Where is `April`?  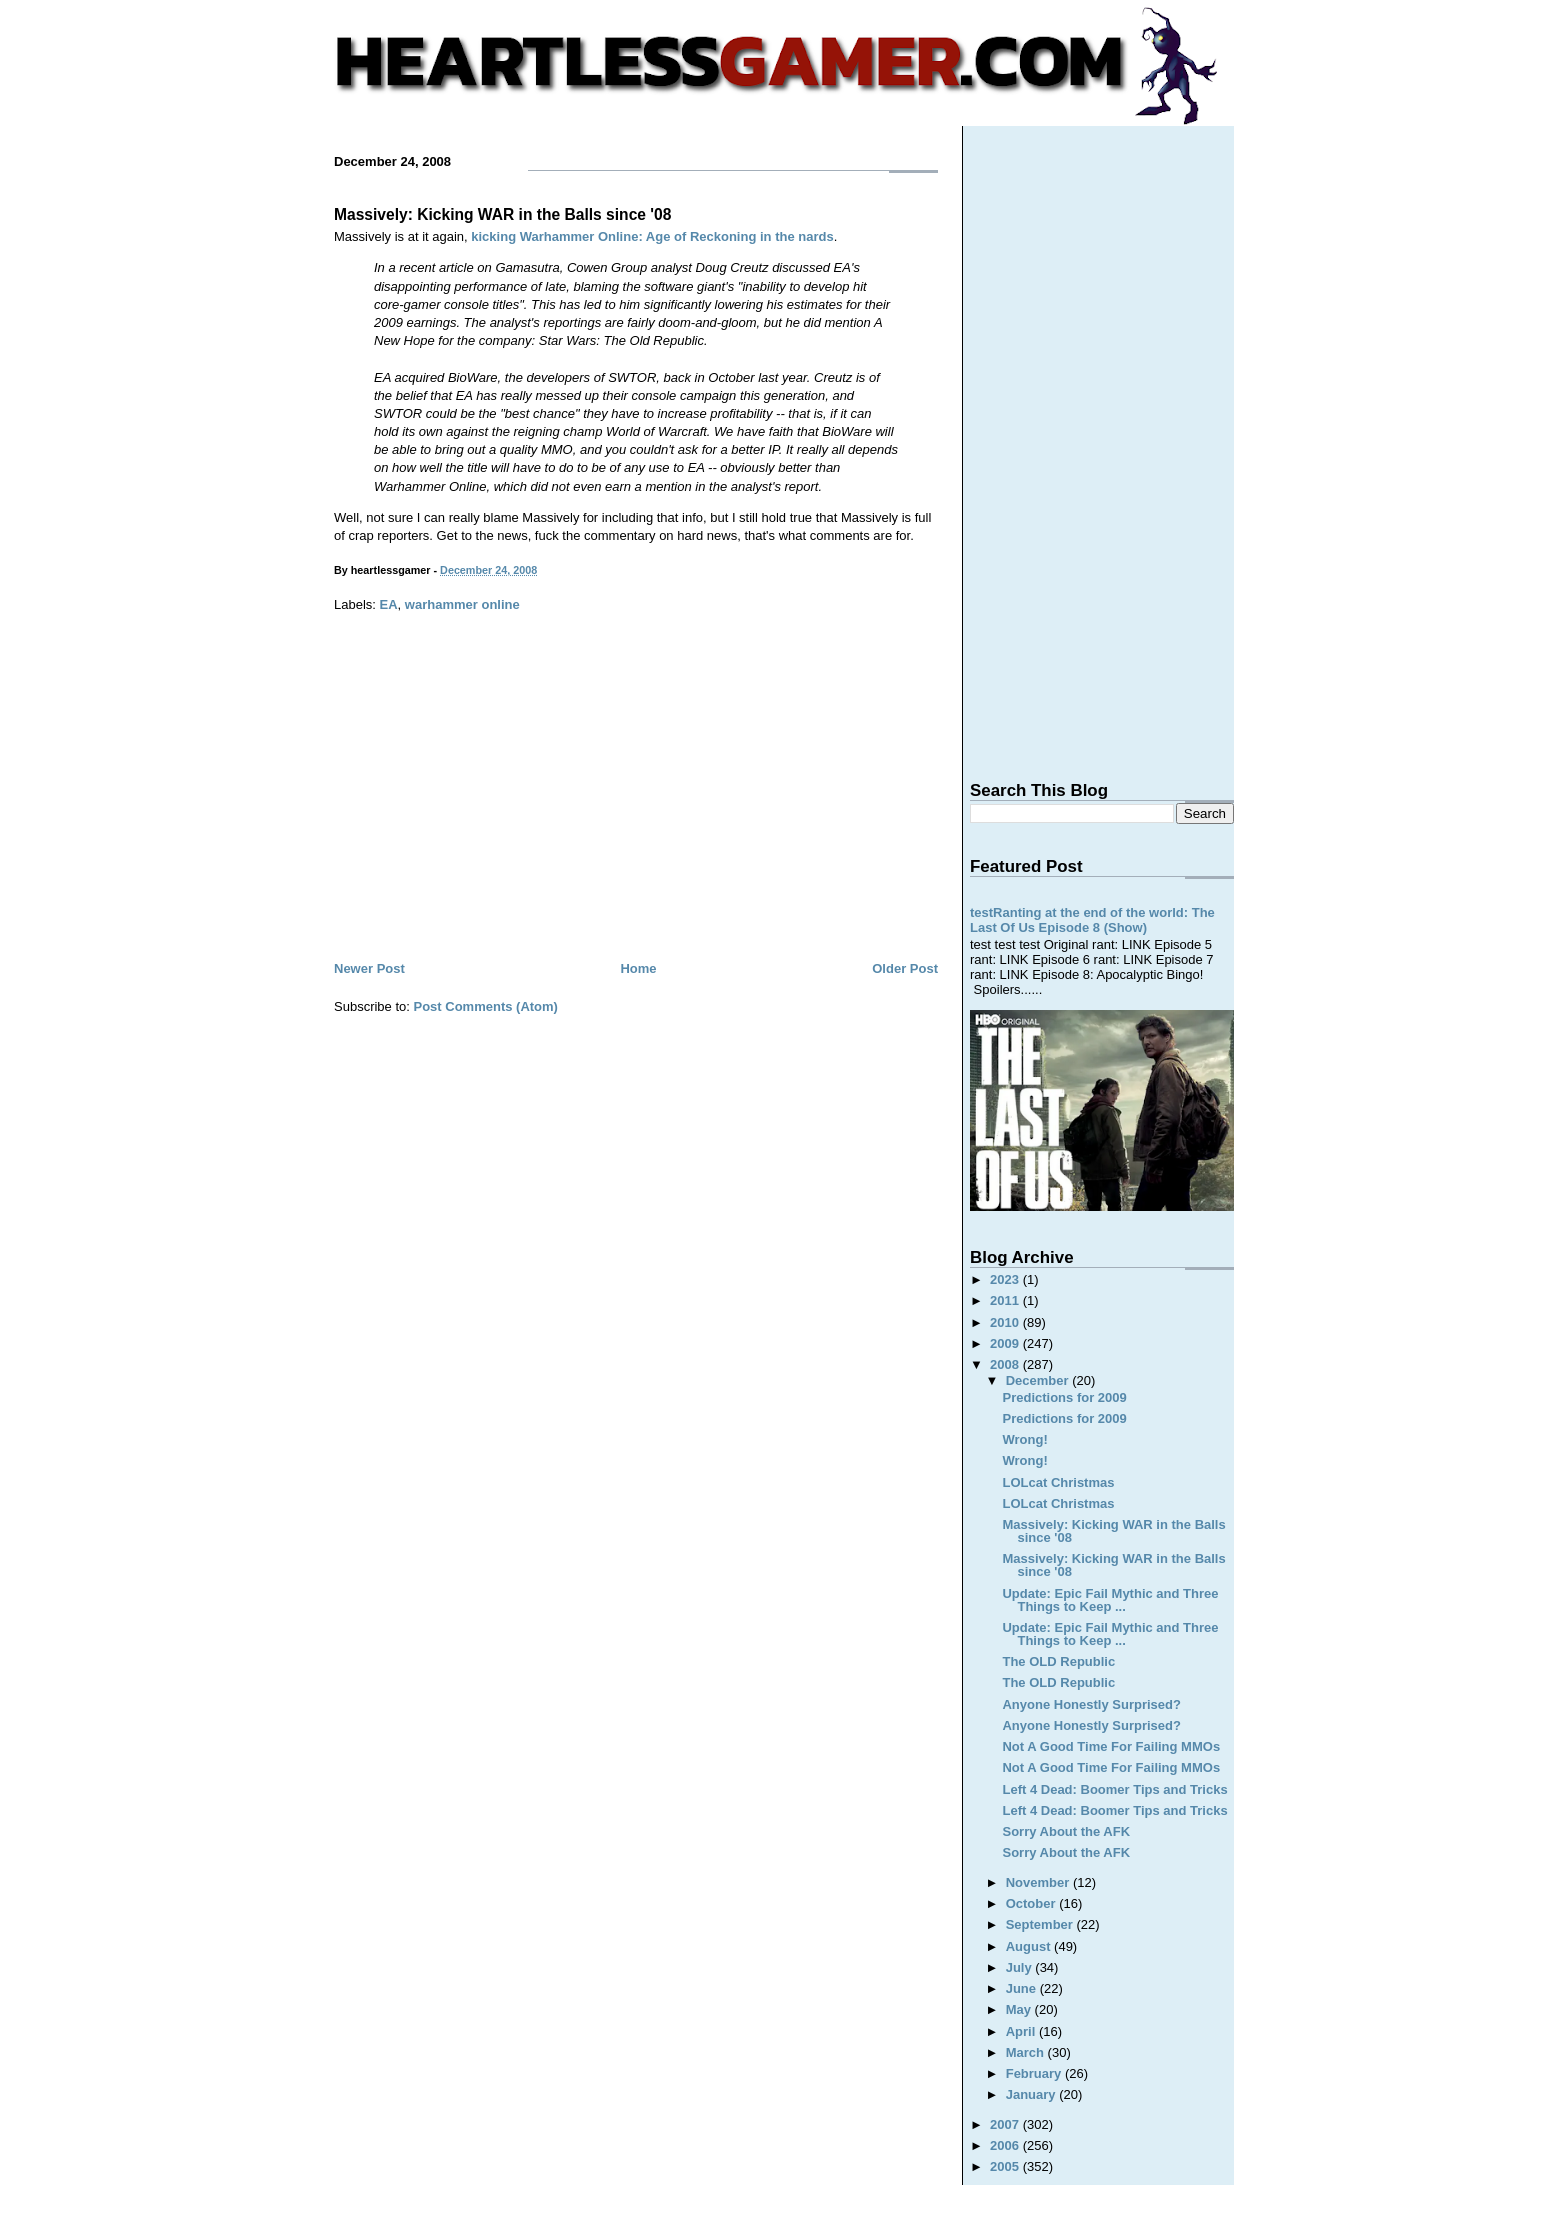 April is located at coordinates (1022, 2031).